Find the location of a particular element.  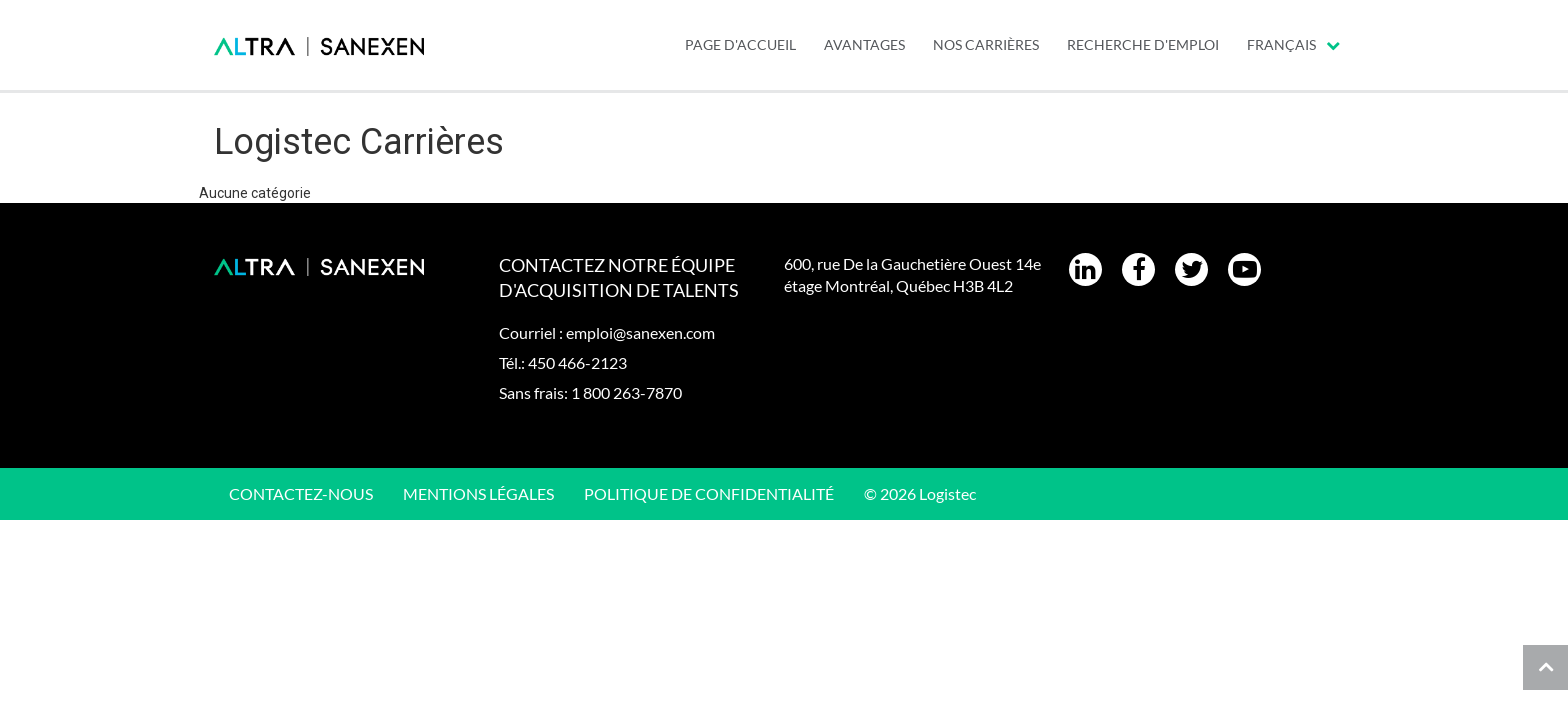

emploi@sanexen.com is located at coordinates (640, 332).